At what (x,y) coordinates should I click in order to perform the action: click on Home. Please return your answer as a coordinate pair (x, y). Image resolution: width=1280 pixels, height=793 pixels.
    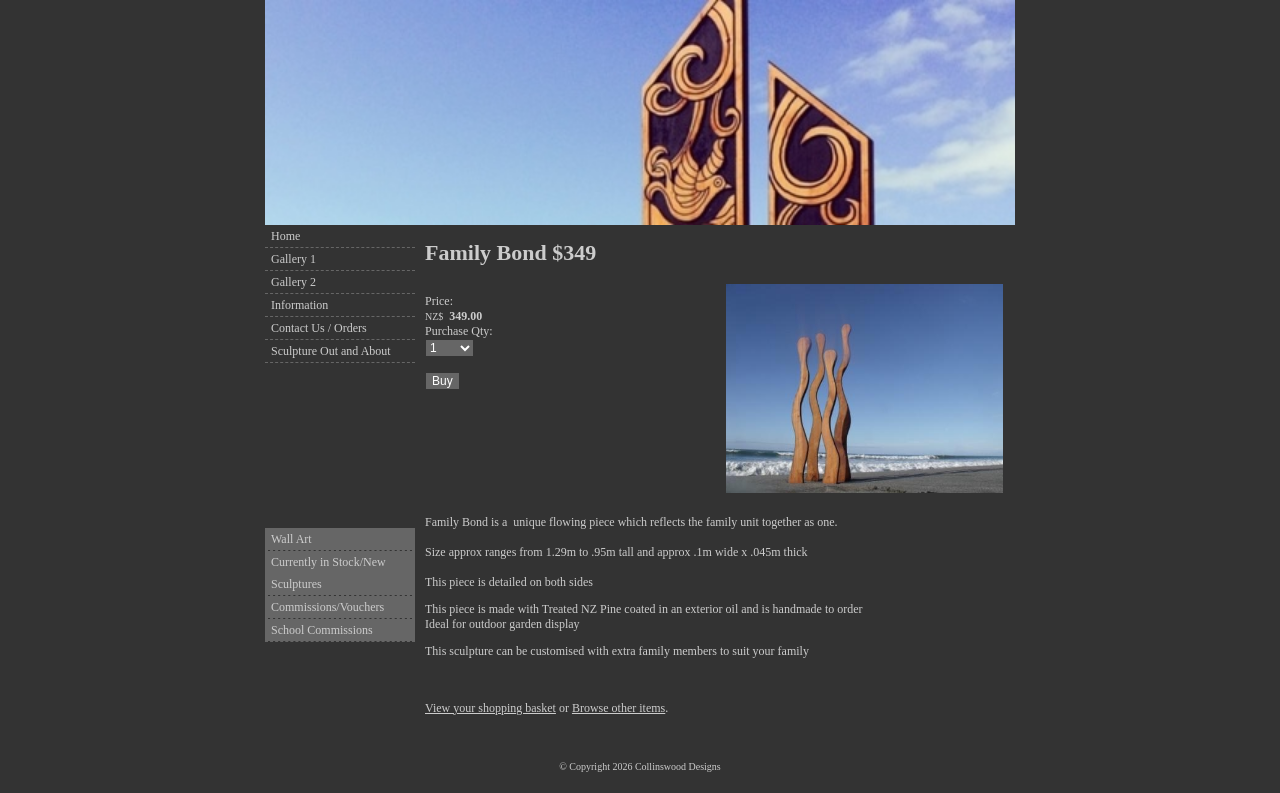
    Looking at the image, I should click on (285, 236).